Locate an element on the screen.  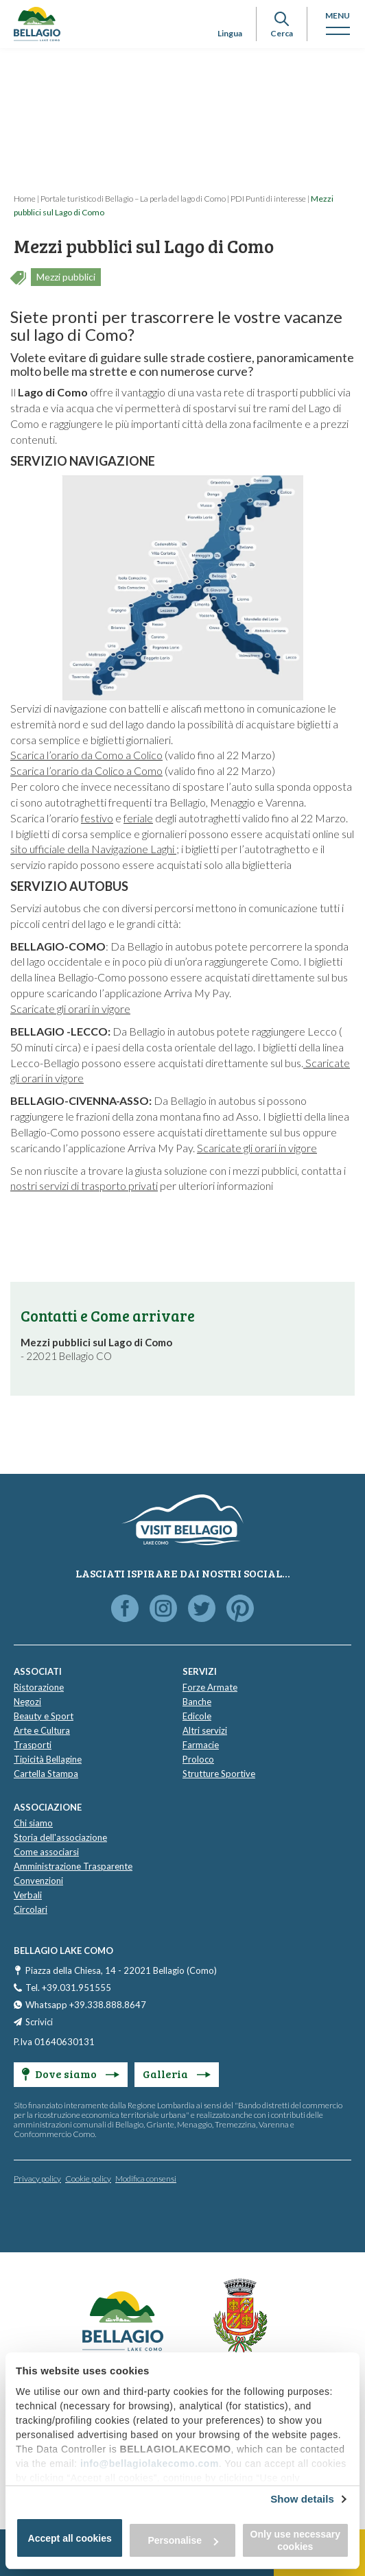
Amministrazione Trasparente is located at coordinates (73, 1866).